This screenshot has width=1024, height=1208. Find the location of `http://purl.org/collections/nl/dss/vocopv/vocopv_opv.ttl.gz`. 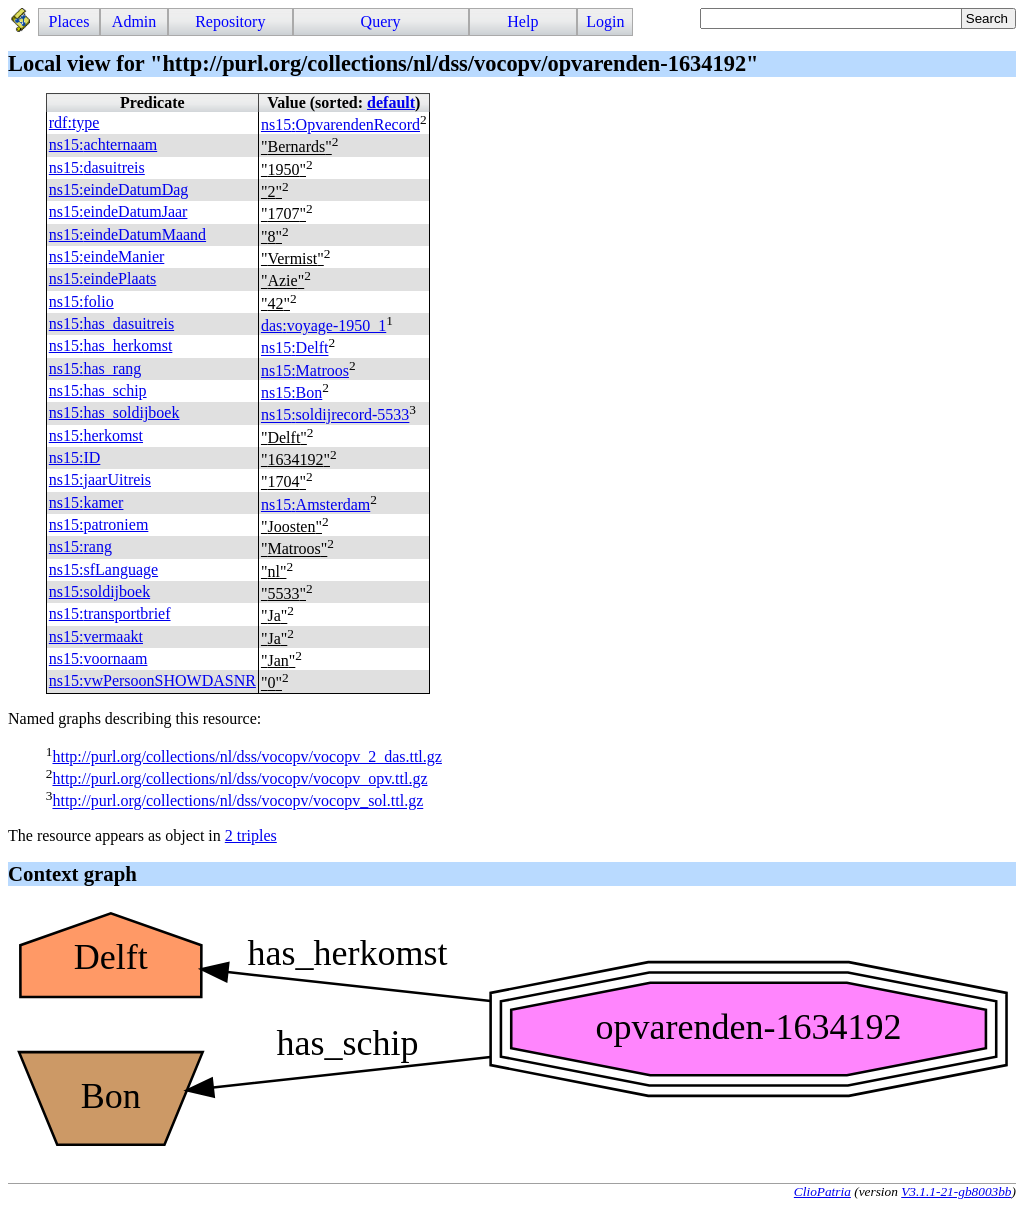

http://purl.org/collections/nl/dss/vocopv/vocopv_opv.ttl.gz is located at coordinates (239, 778).